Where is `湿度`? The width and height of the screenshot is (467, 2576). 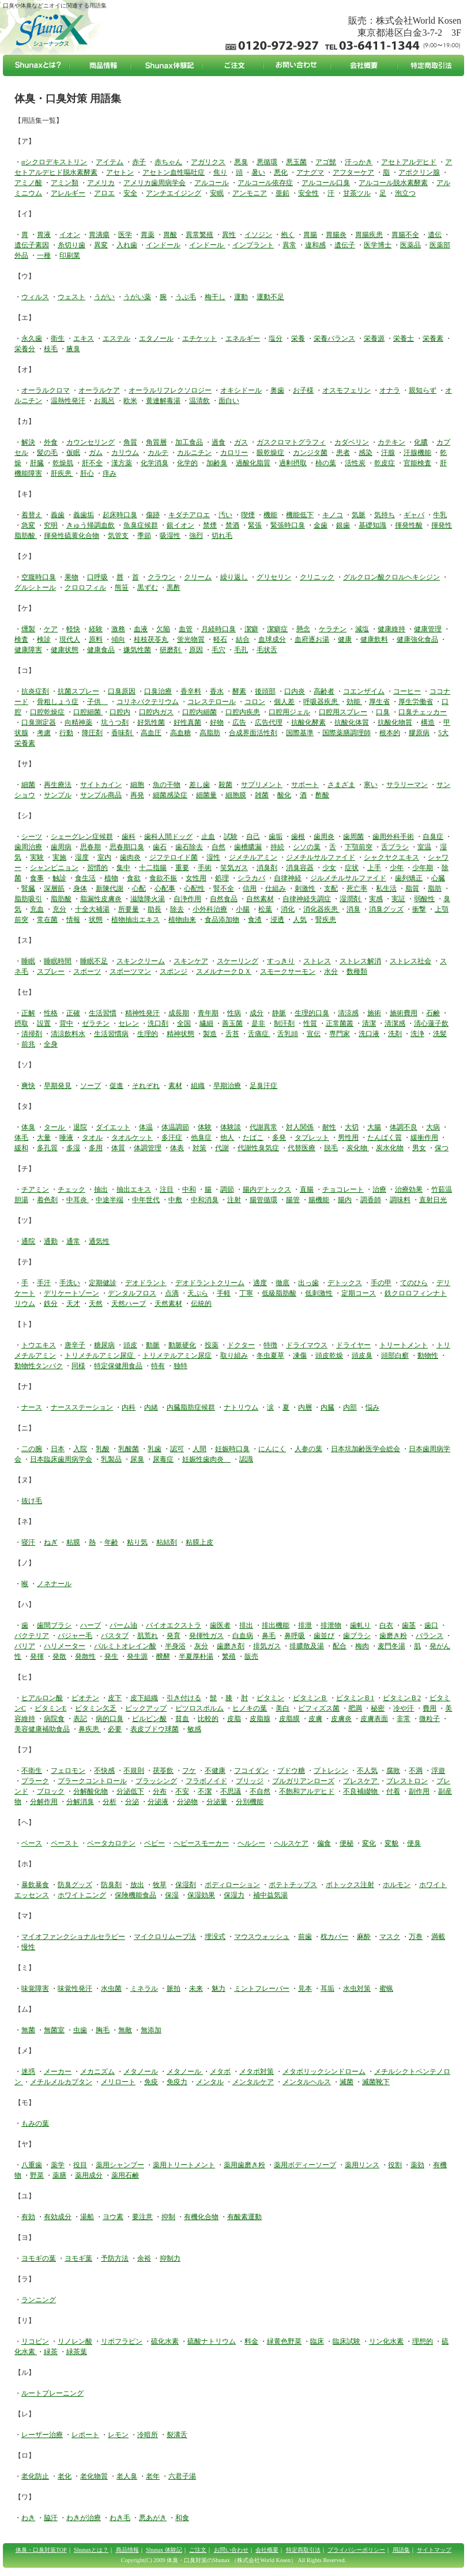 湿度 is located at coordinates (82, 857).